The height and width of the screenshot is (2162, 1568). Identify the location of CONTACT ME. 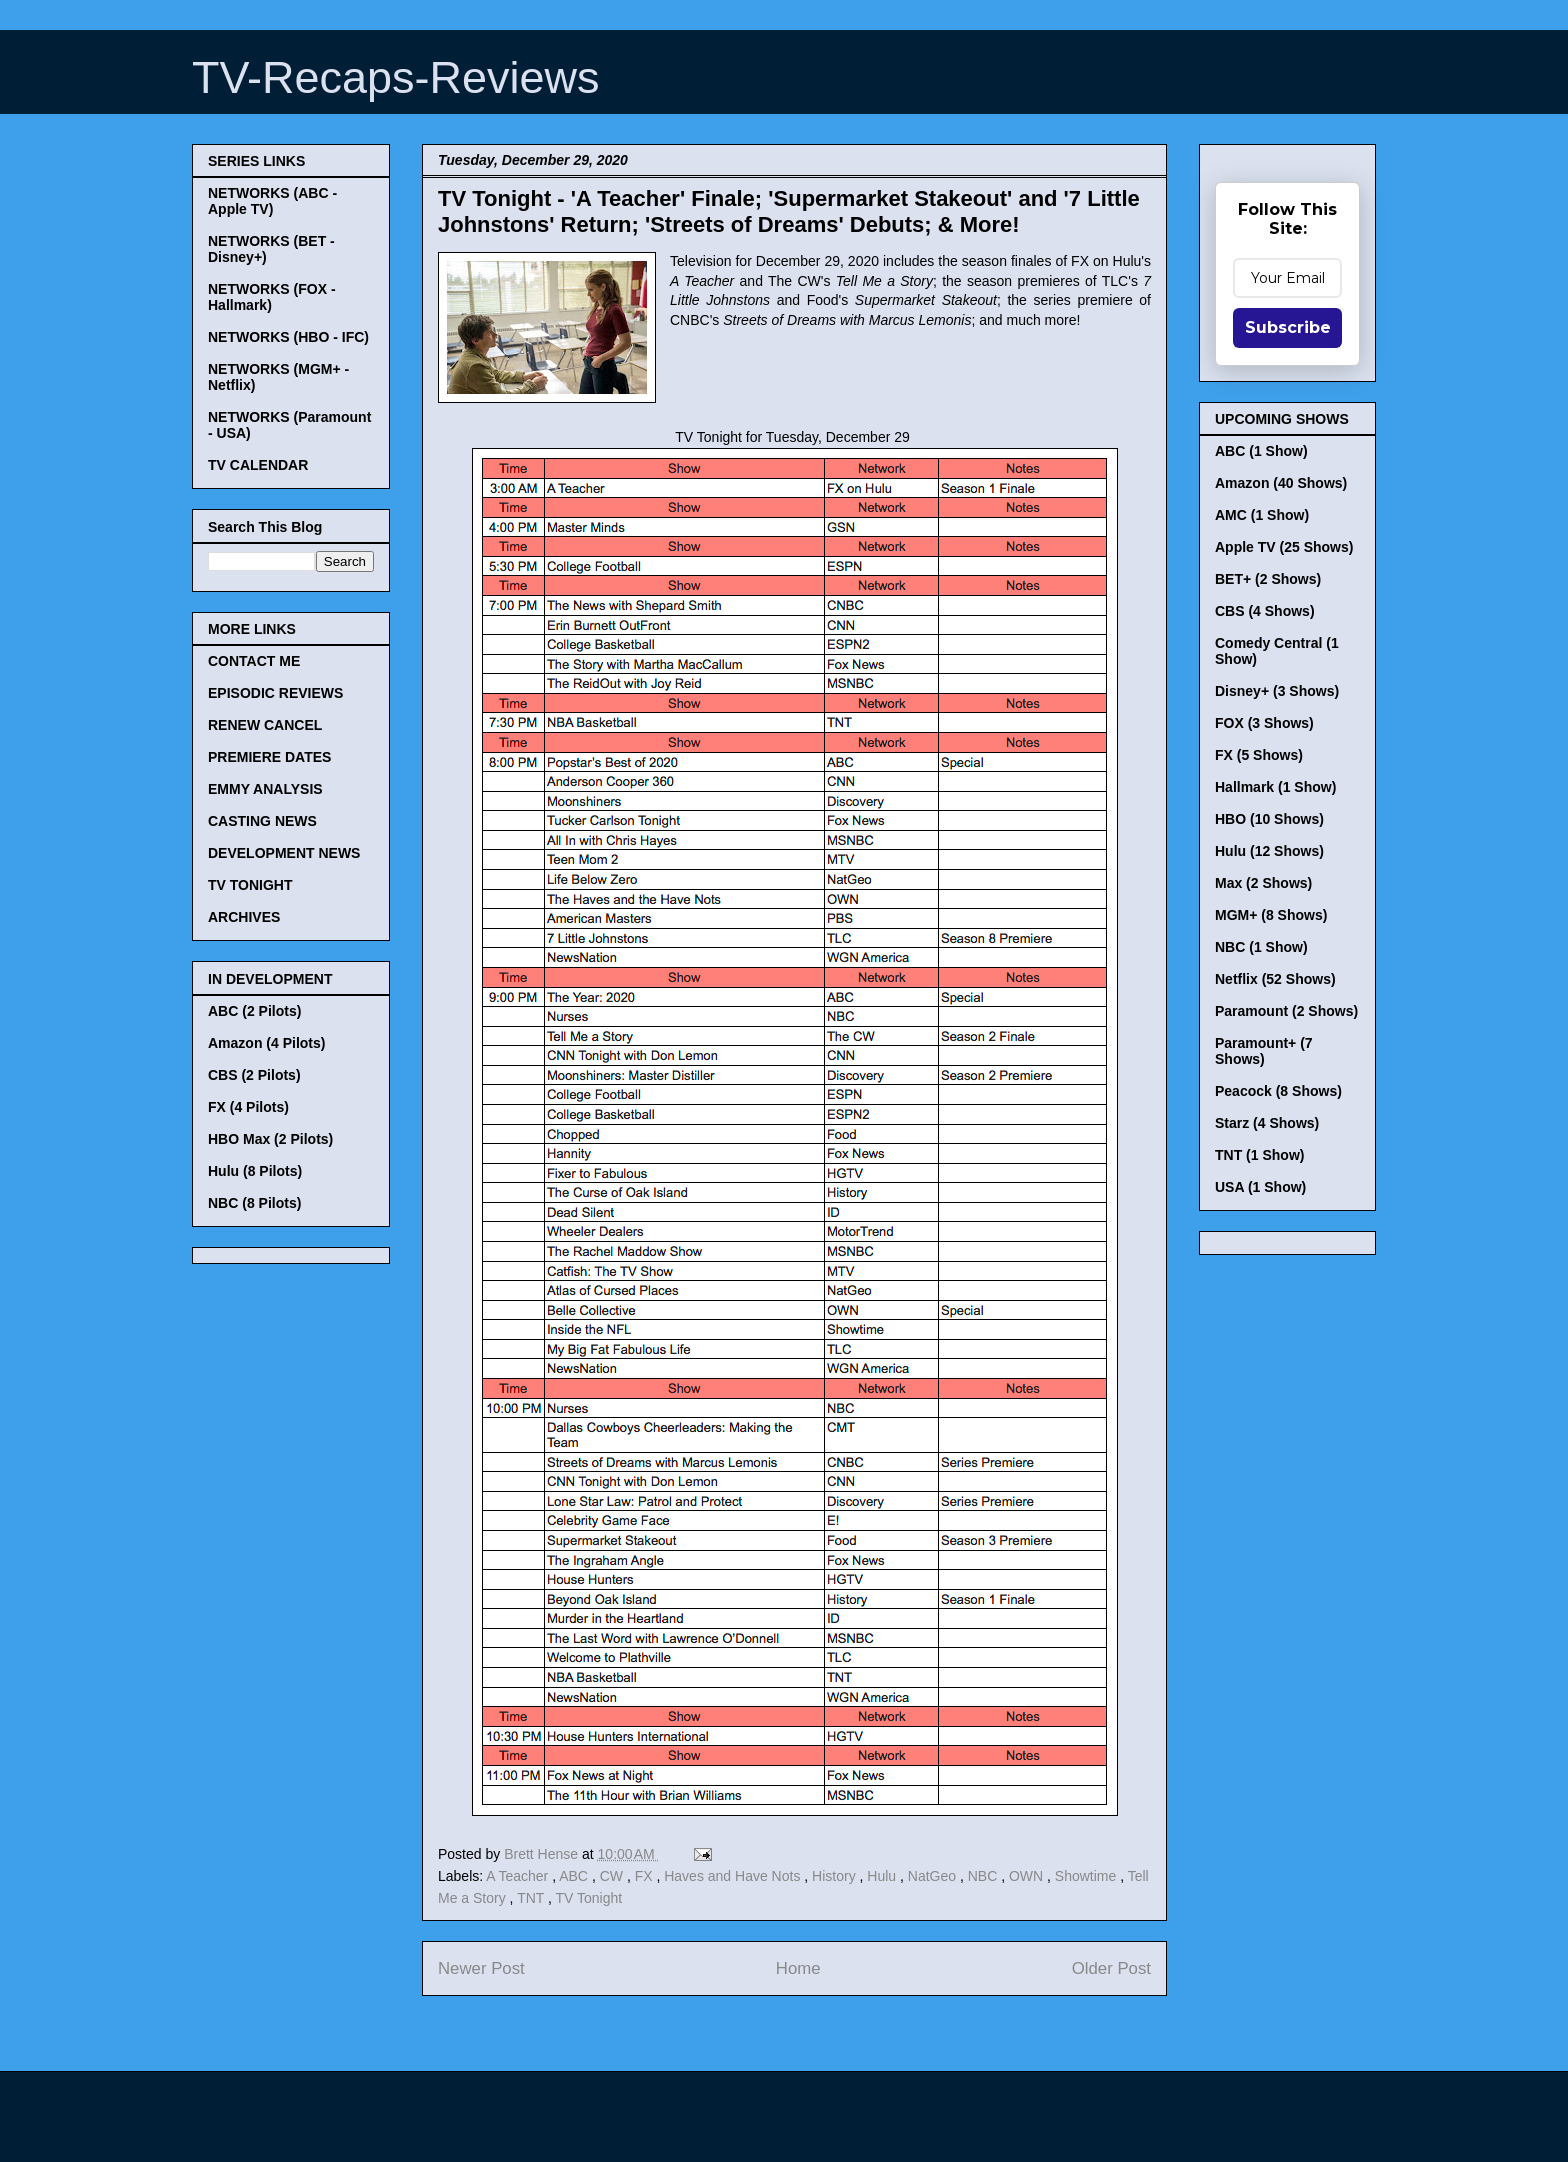
(254, 661).